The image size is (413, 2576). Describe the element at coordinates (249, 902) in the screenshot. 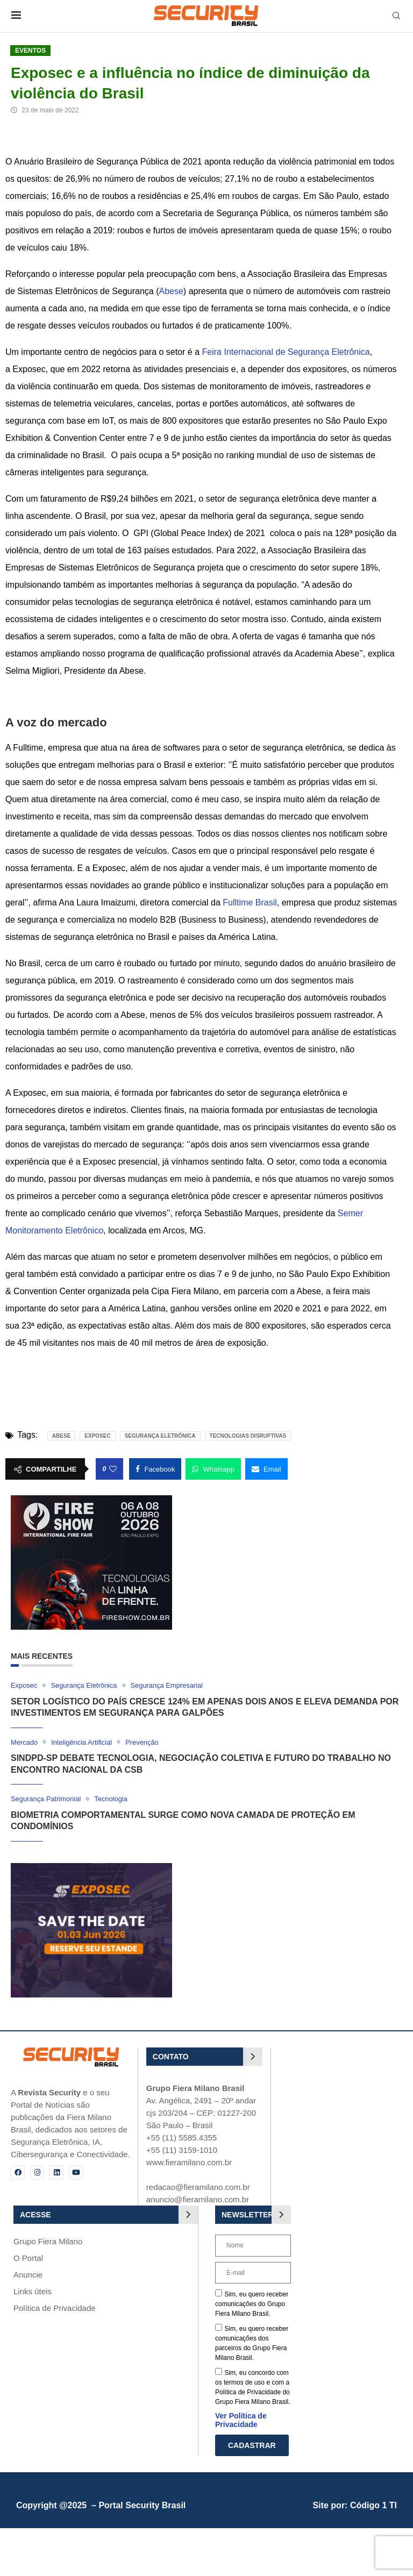

I see `Fulltime Brasil` at that location.